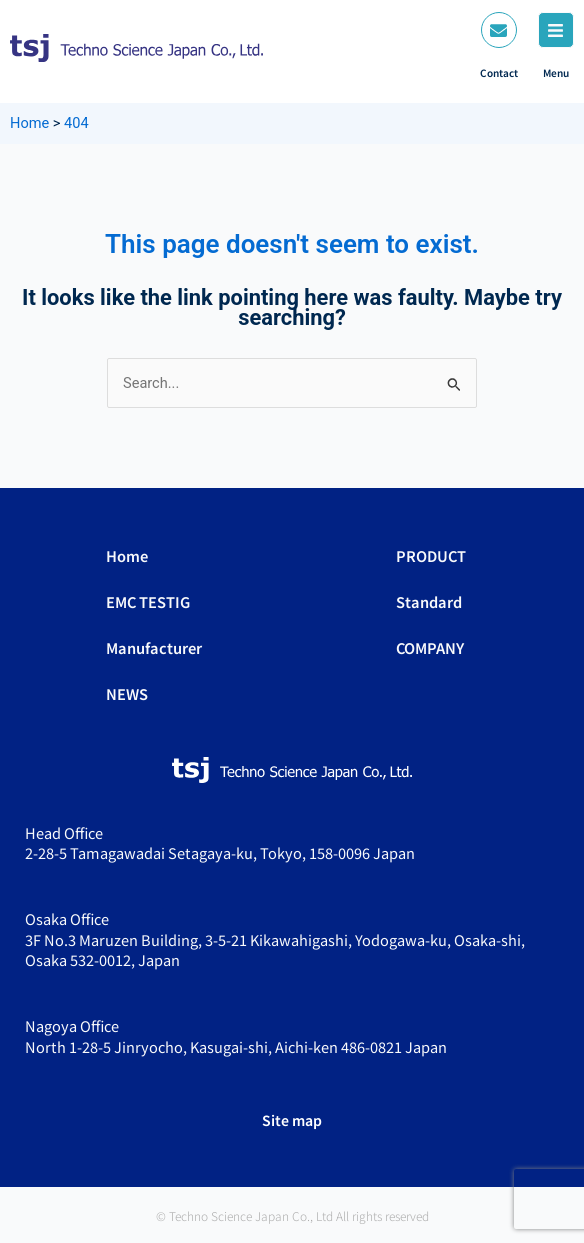  Describe the element at coordinates (148, 601) in the screenshot. I see `EMC TESTIG` at that location.